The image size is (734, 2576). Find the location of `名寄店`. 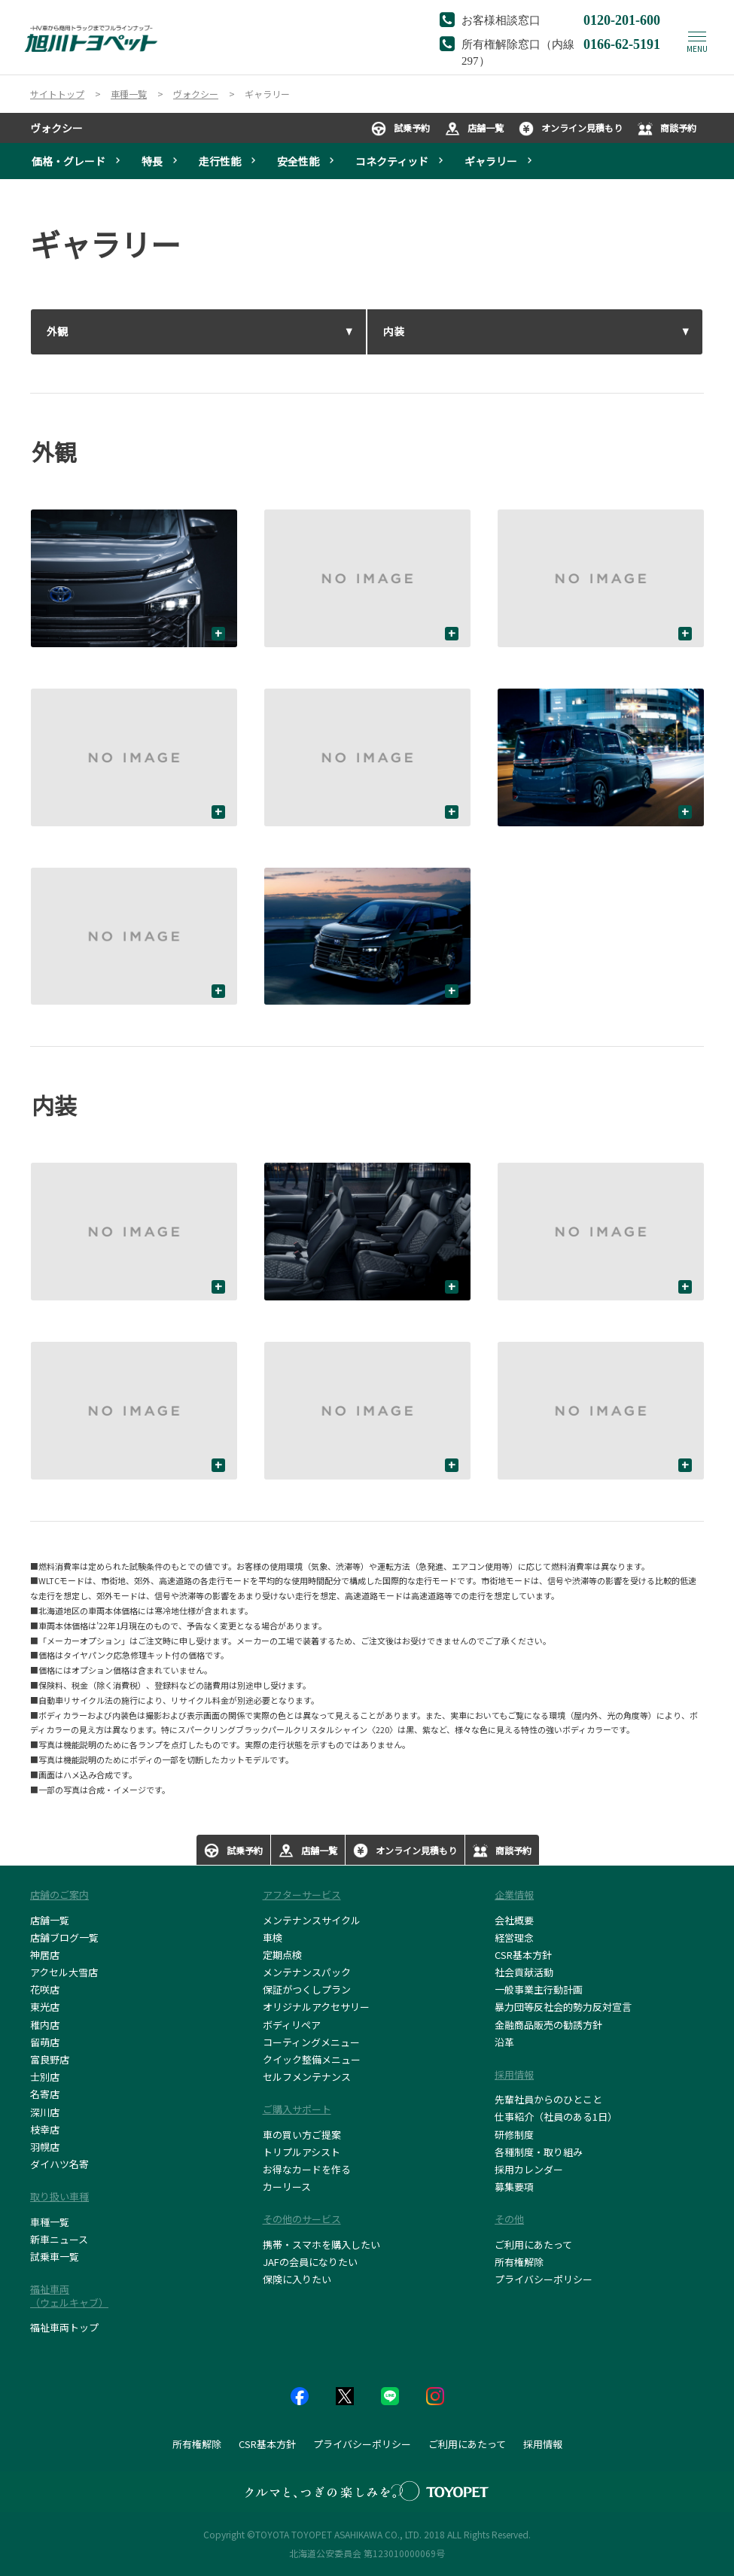

名寄店 is located at coordinates (44, 2094).